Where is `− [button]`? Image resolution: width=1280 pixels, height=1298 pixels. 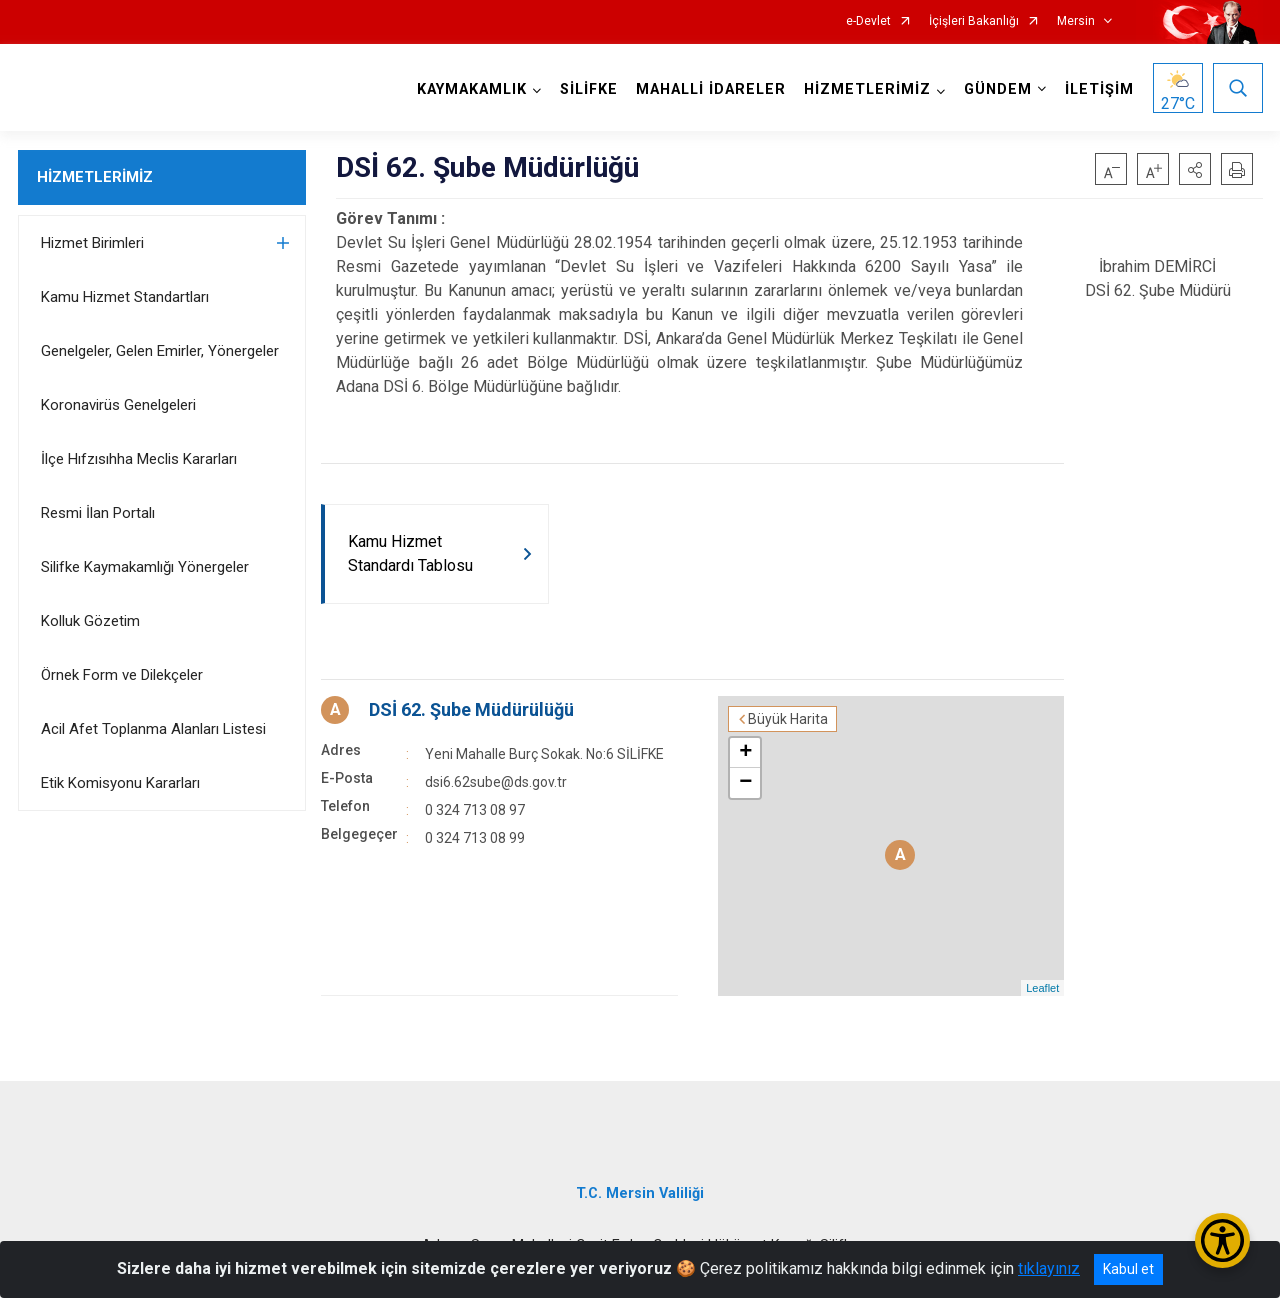
− [button] is located at coordinates (745, 783).